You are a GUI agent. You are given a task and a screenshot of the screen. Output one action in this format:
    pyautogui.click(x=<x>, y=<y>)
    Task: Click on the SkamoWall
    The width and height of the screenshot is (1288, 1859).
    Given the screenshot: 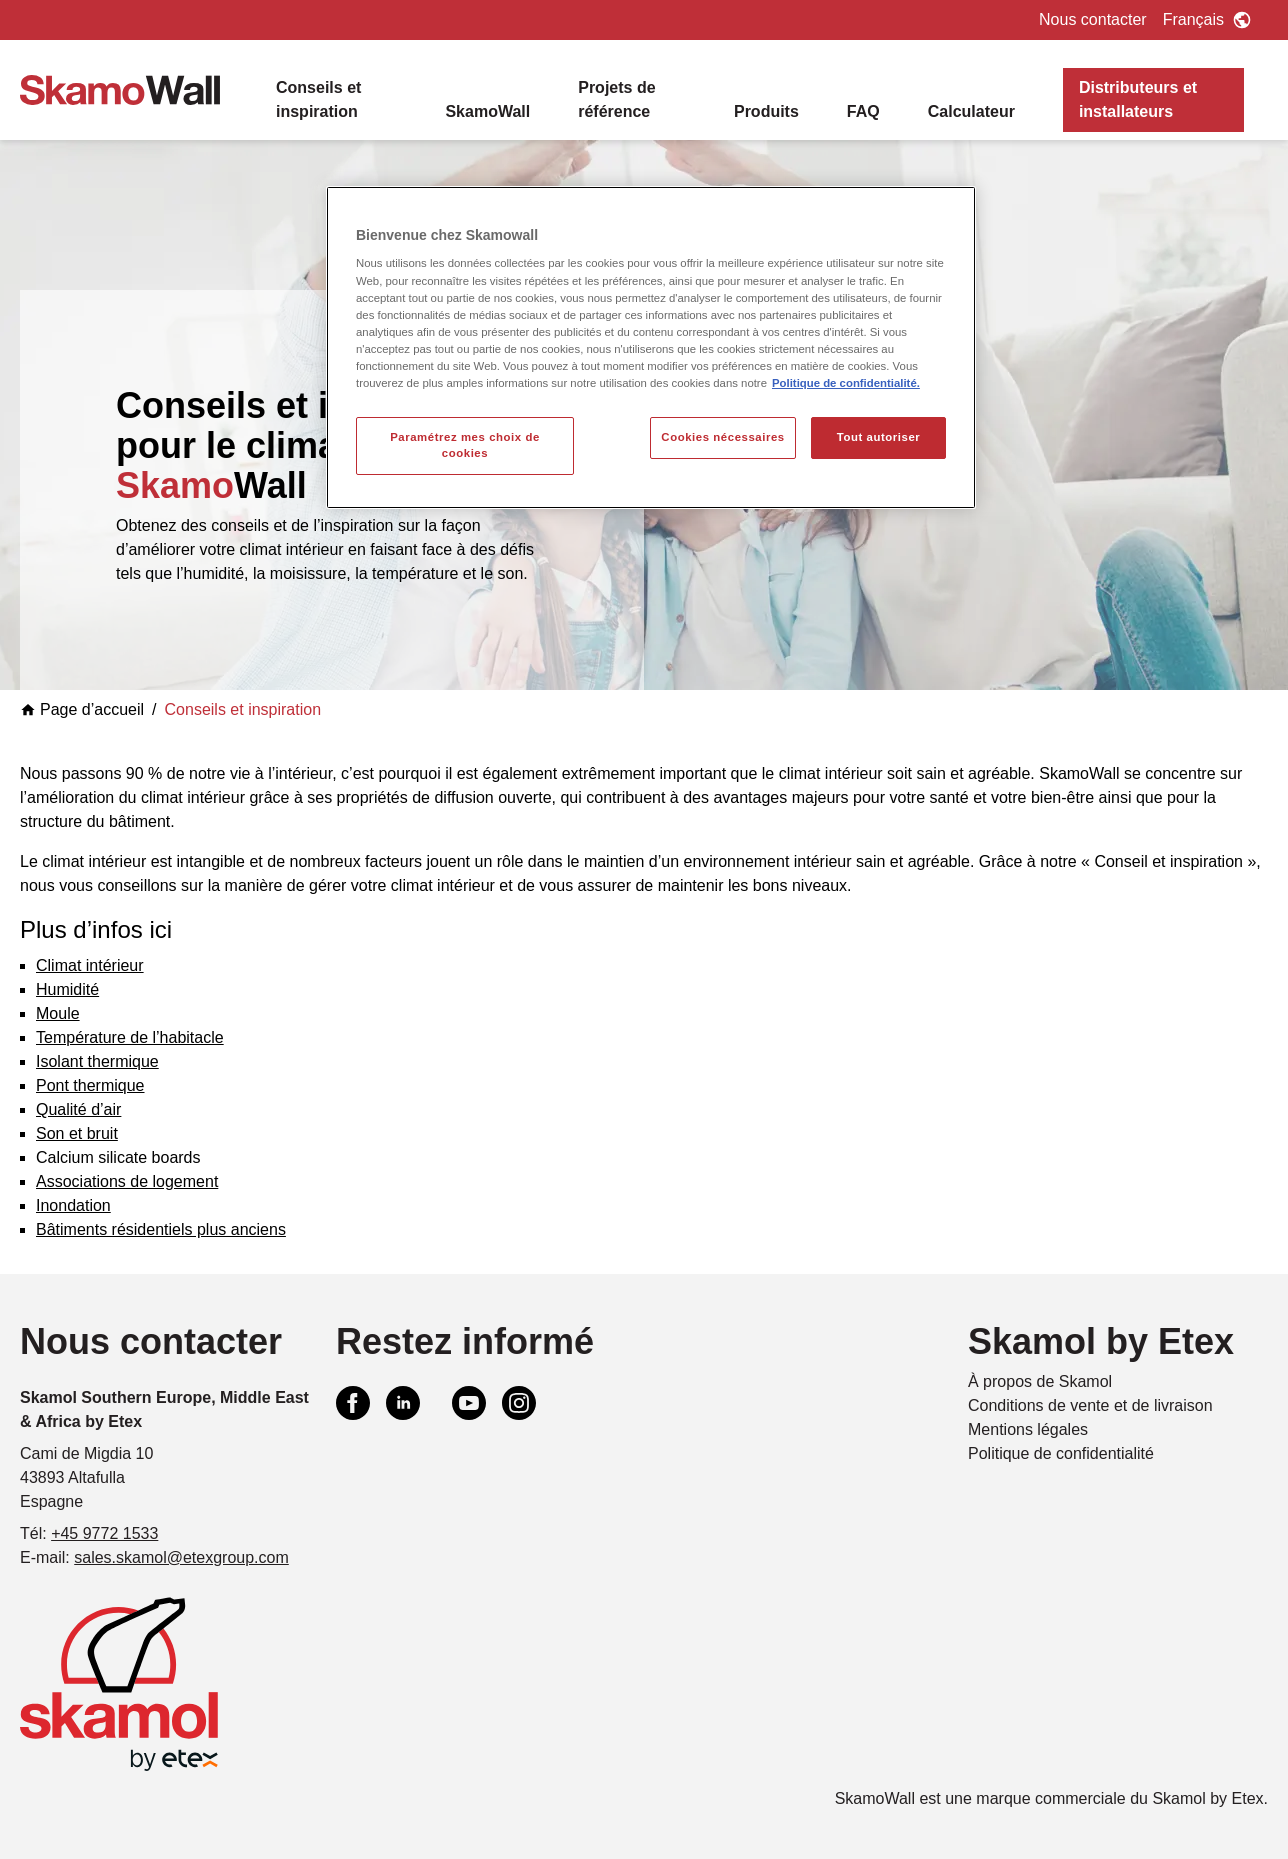 What is the action you would take?
    pyautogui.click(x=487, y=111)
    